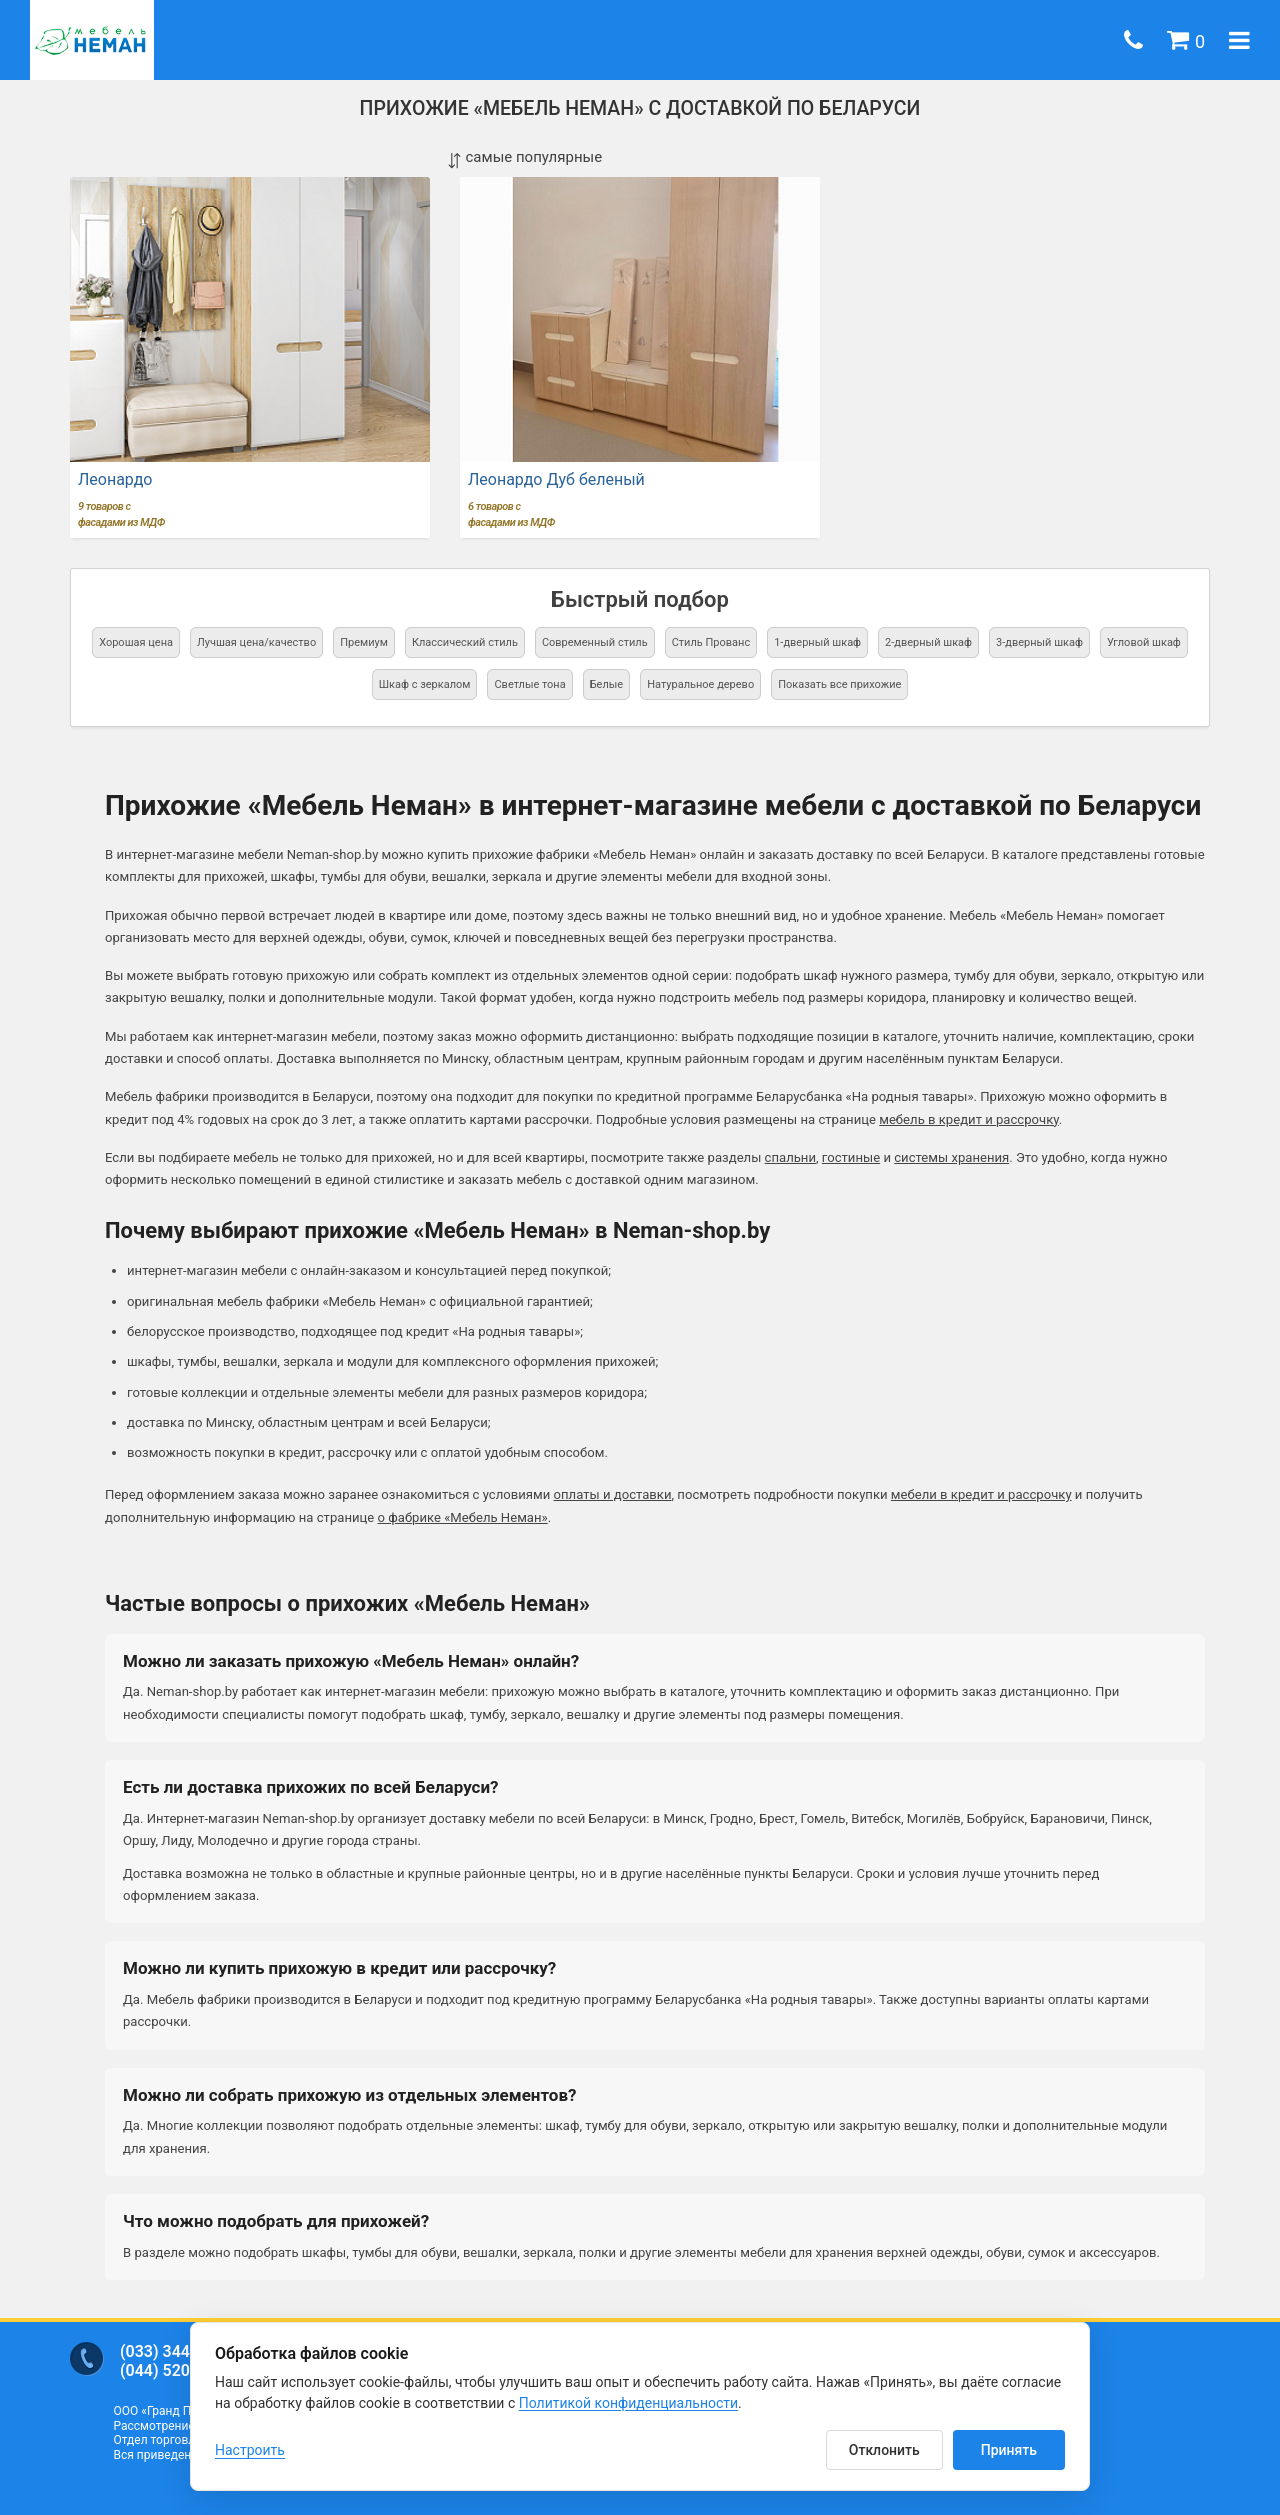 The width and height of the screenshot is (1280, 2515). What do you see at coordinates (969, 1119) in the screenshot?
I see `мебель в кредит и рассрочку` at bounding box center [969, 1119].